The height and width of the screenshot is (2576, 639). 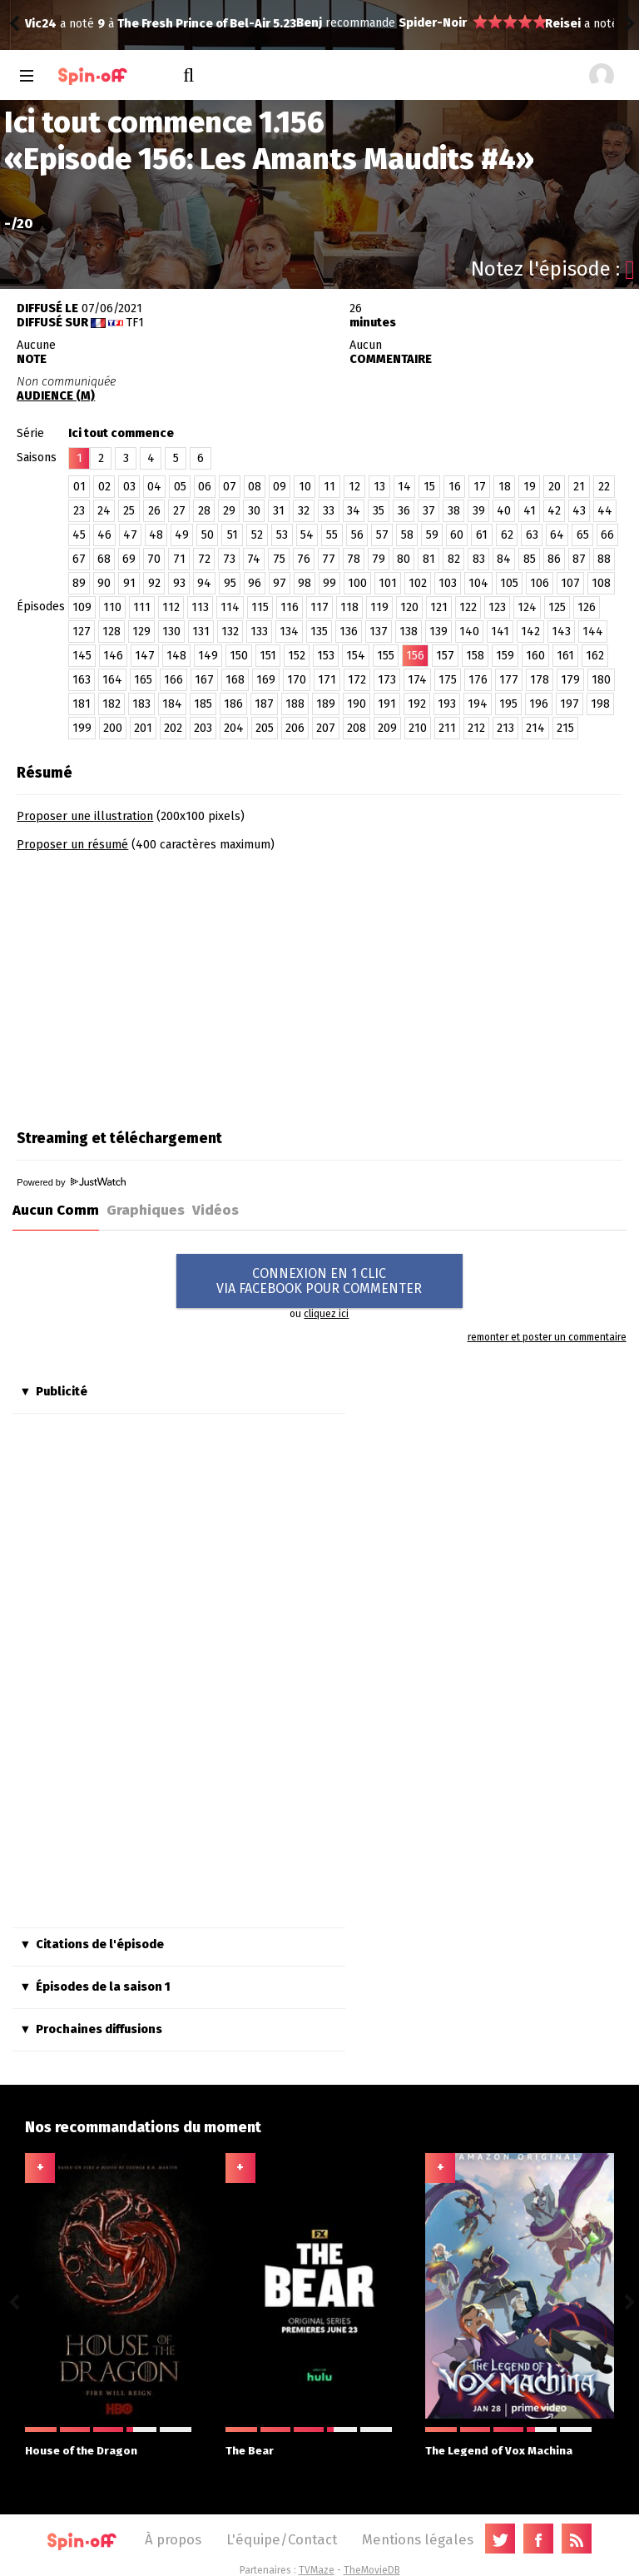 What do you see at coordinates (532, 535) in the screenshot?
I see `63` at bounding box center [532, 535].